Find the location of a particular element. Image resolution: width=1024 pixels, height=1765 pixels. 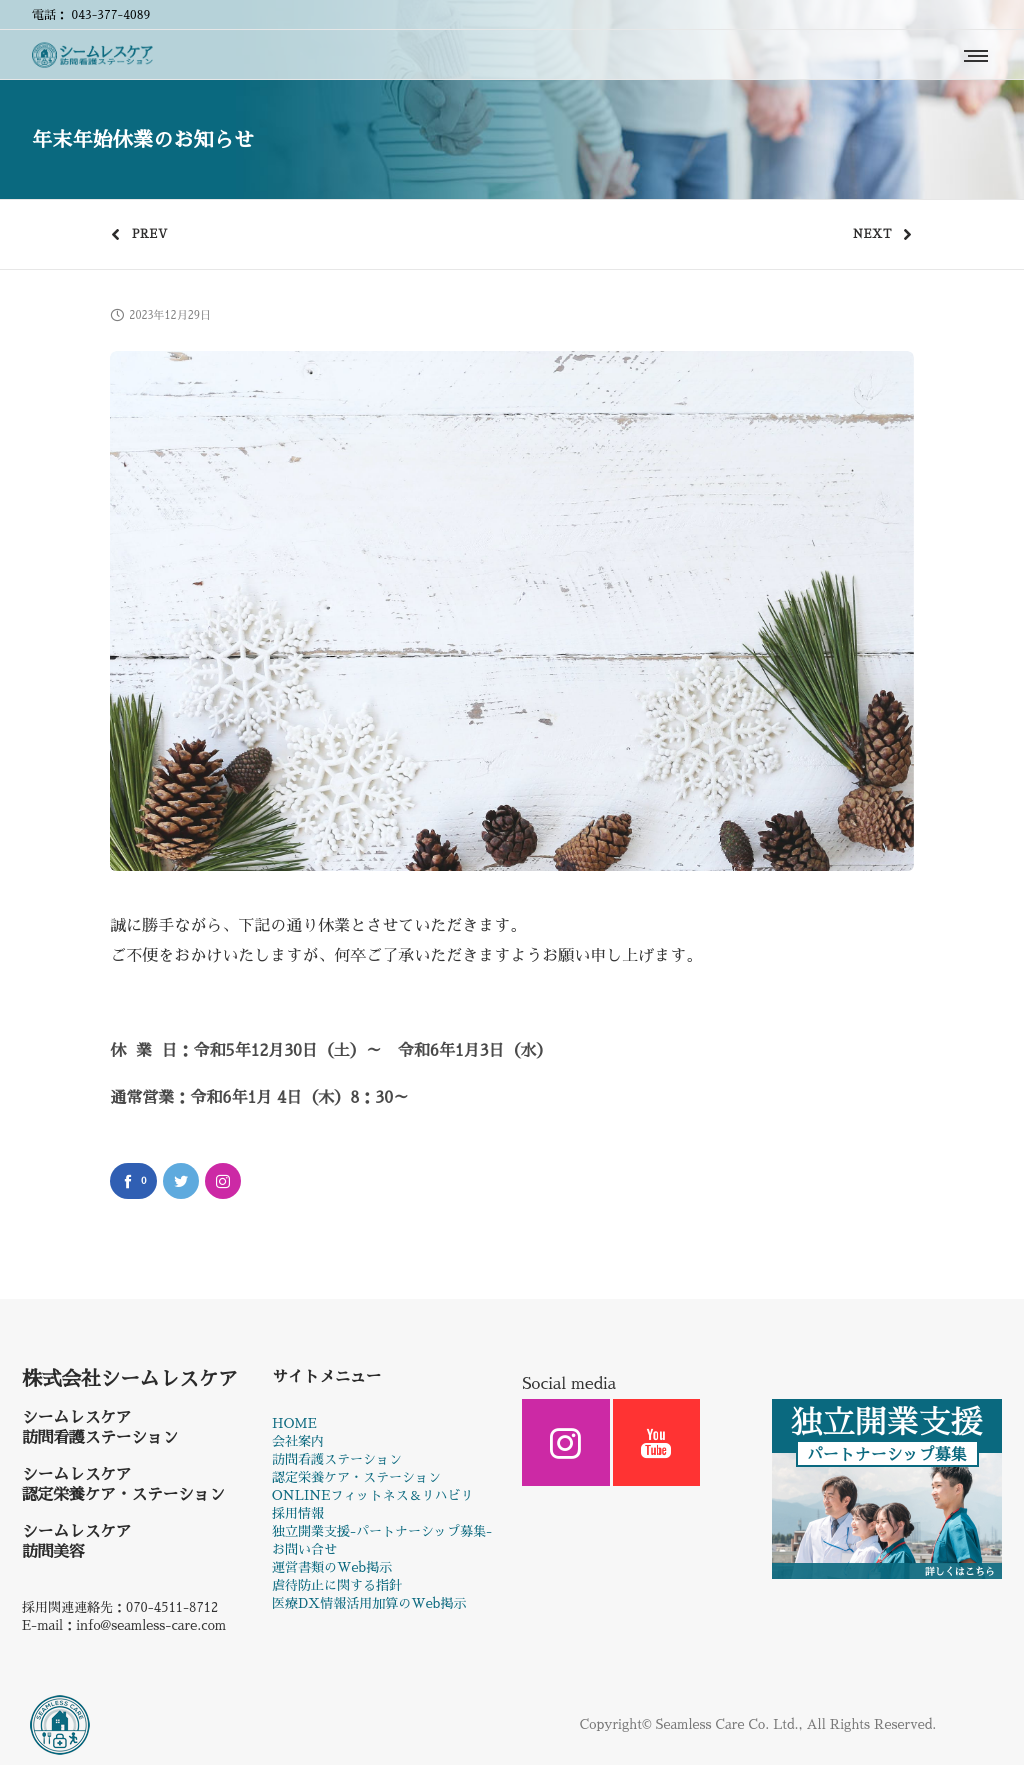

訪問看護ステーション is located at coordinates (337, 1459).